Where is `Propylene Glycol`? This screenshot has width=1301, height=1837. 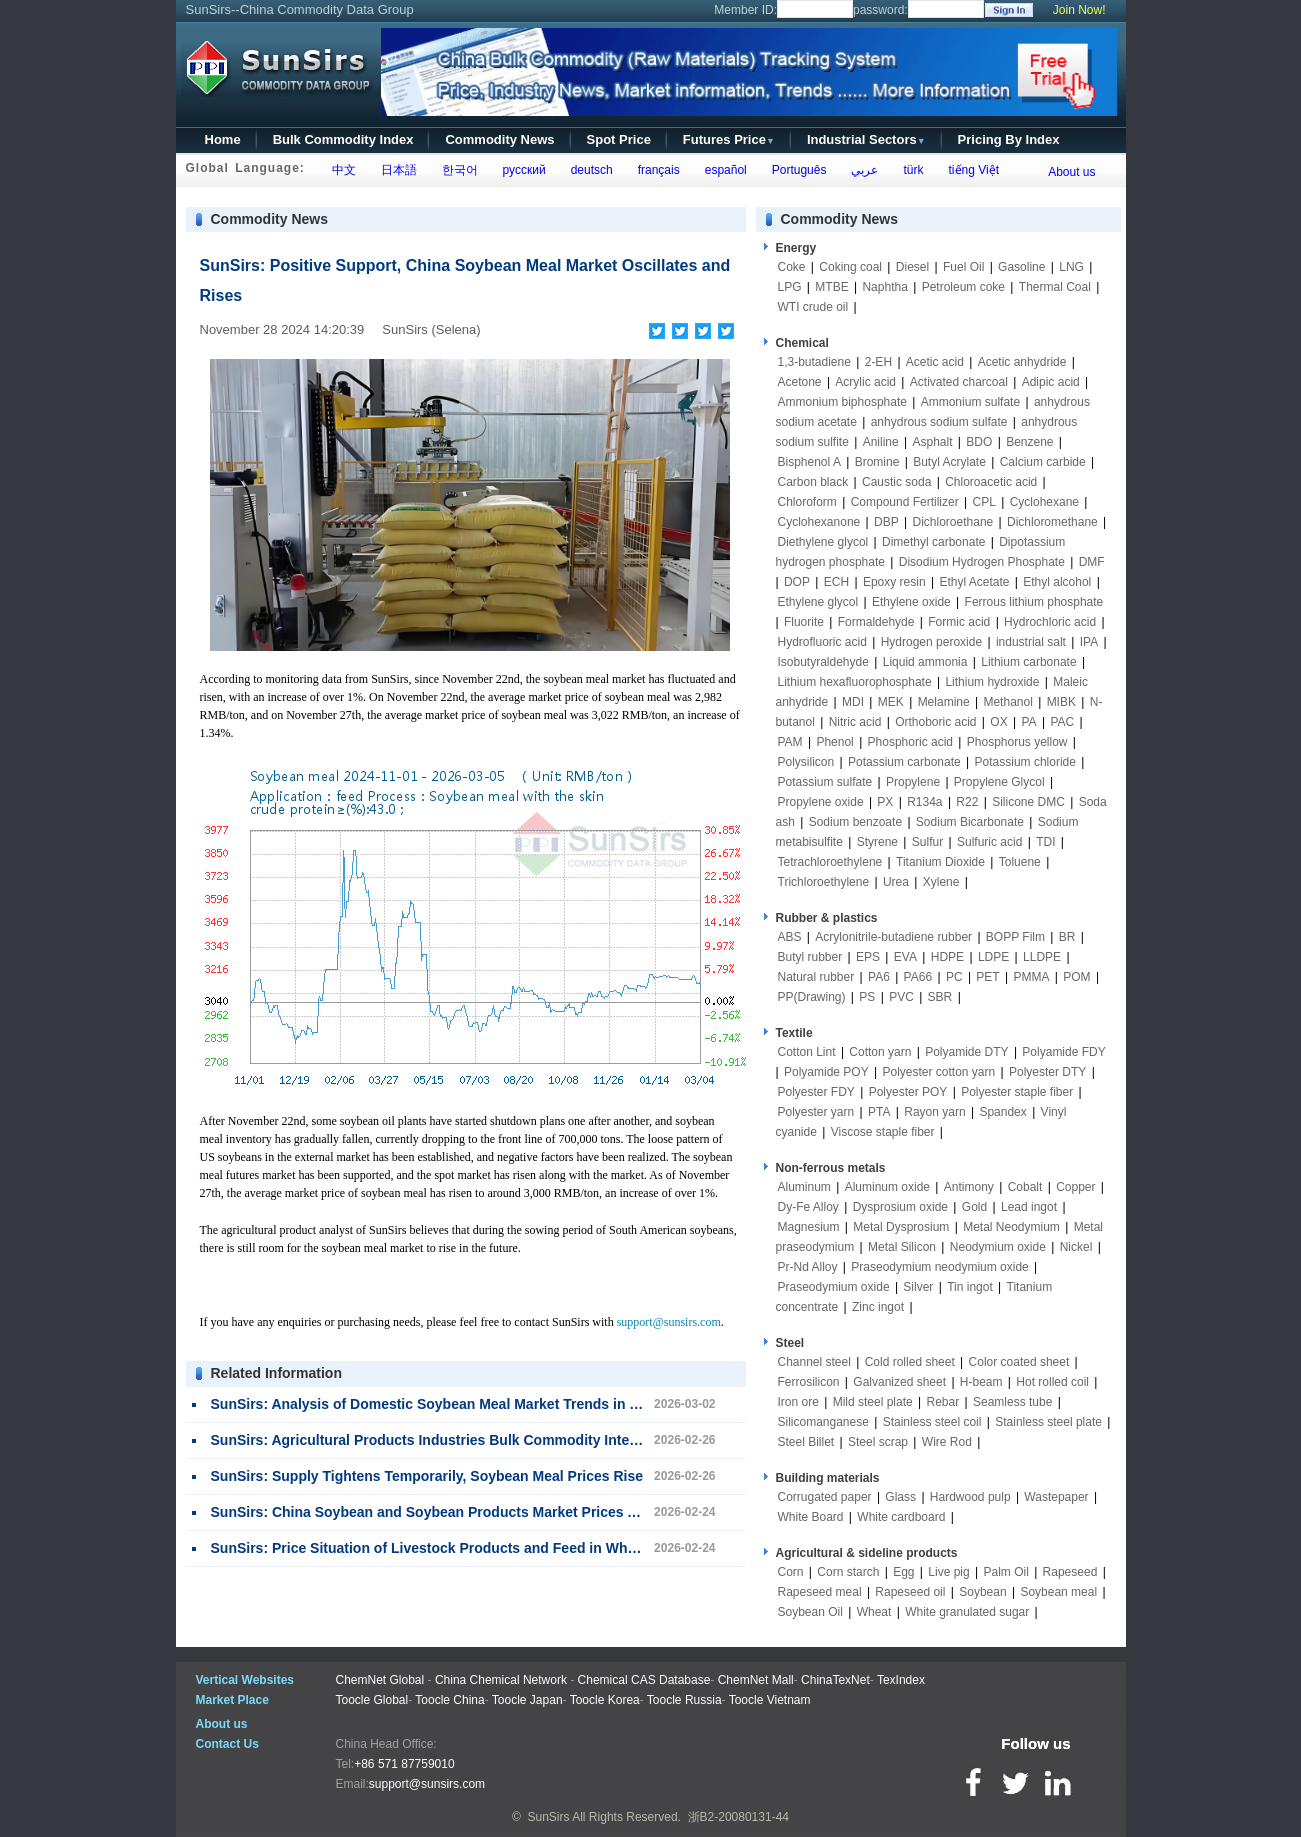 Propylene Glycol is located at coordinates (999, 782).